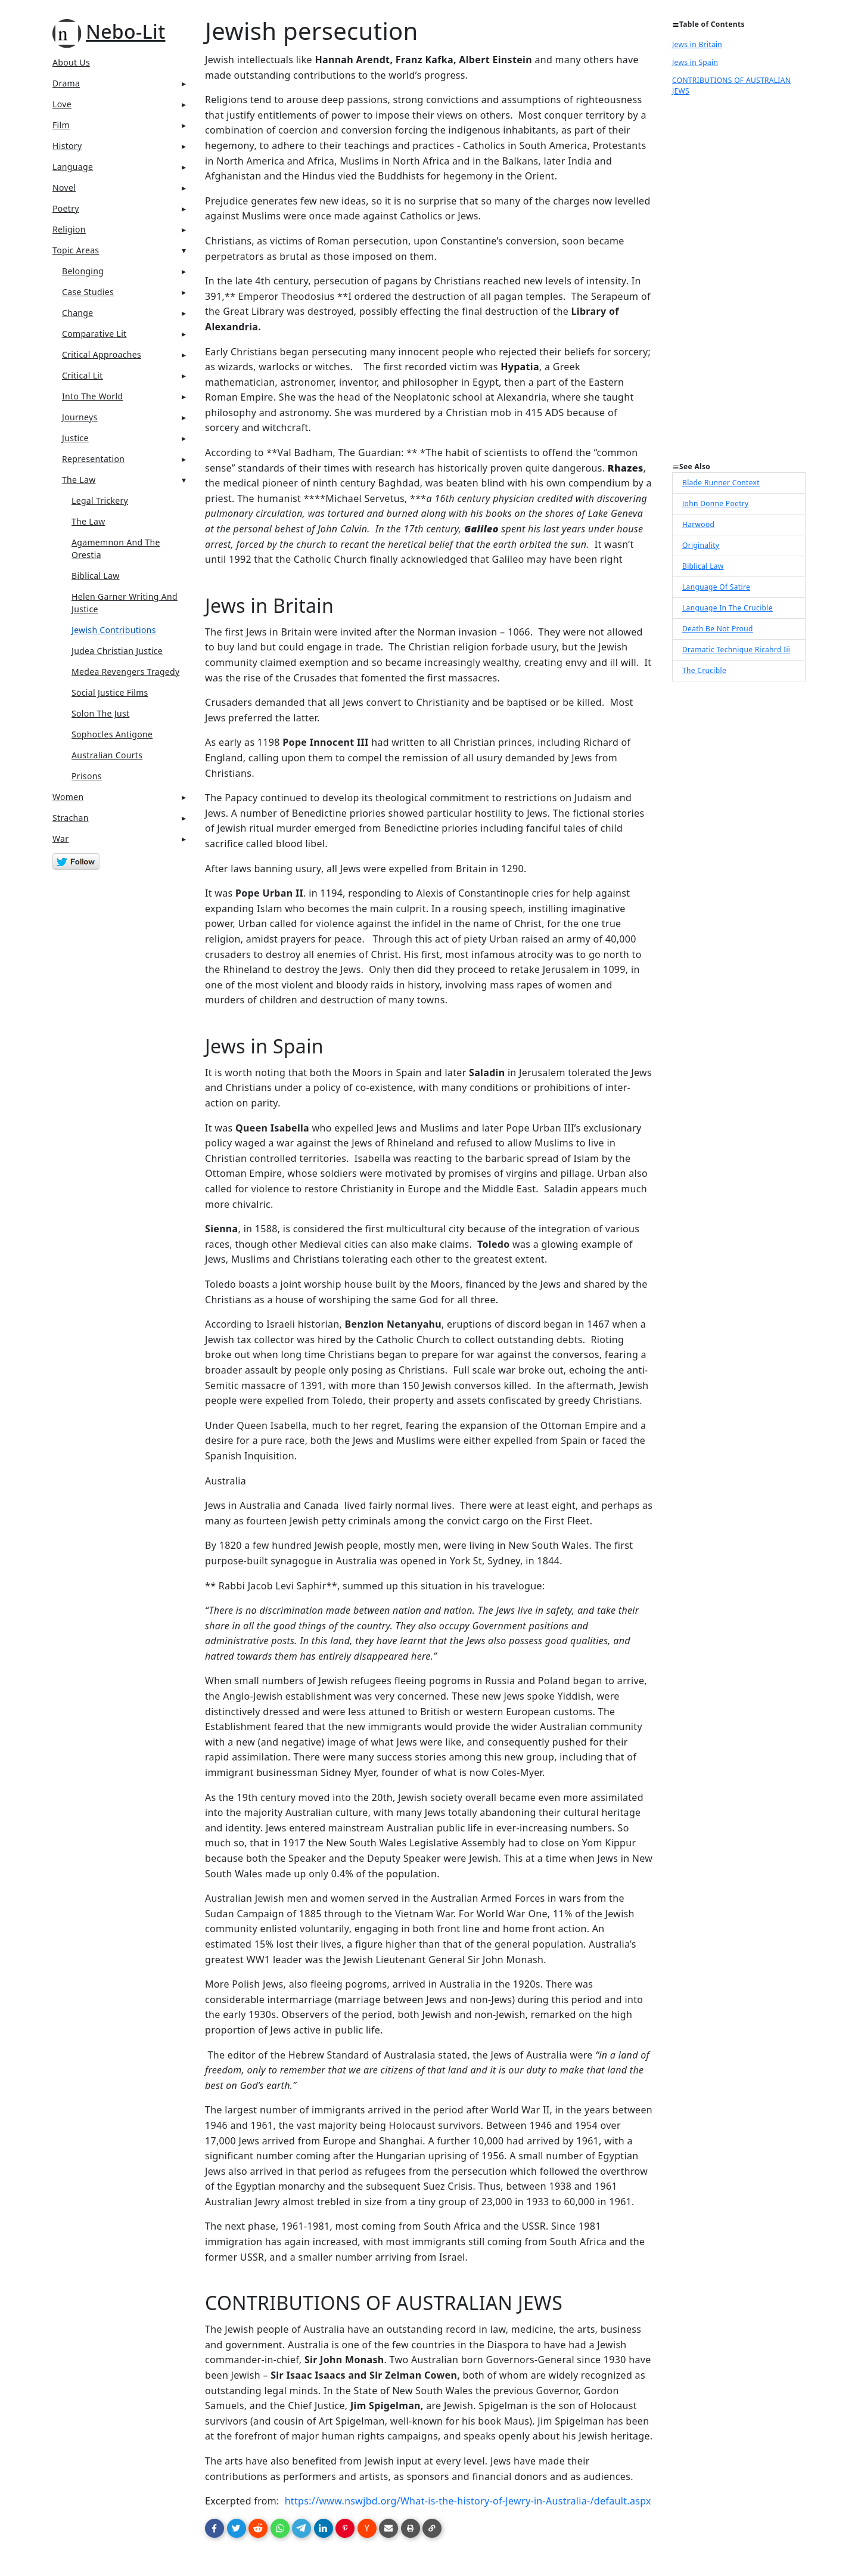  I want to click on Into The World, so click(92, 396).